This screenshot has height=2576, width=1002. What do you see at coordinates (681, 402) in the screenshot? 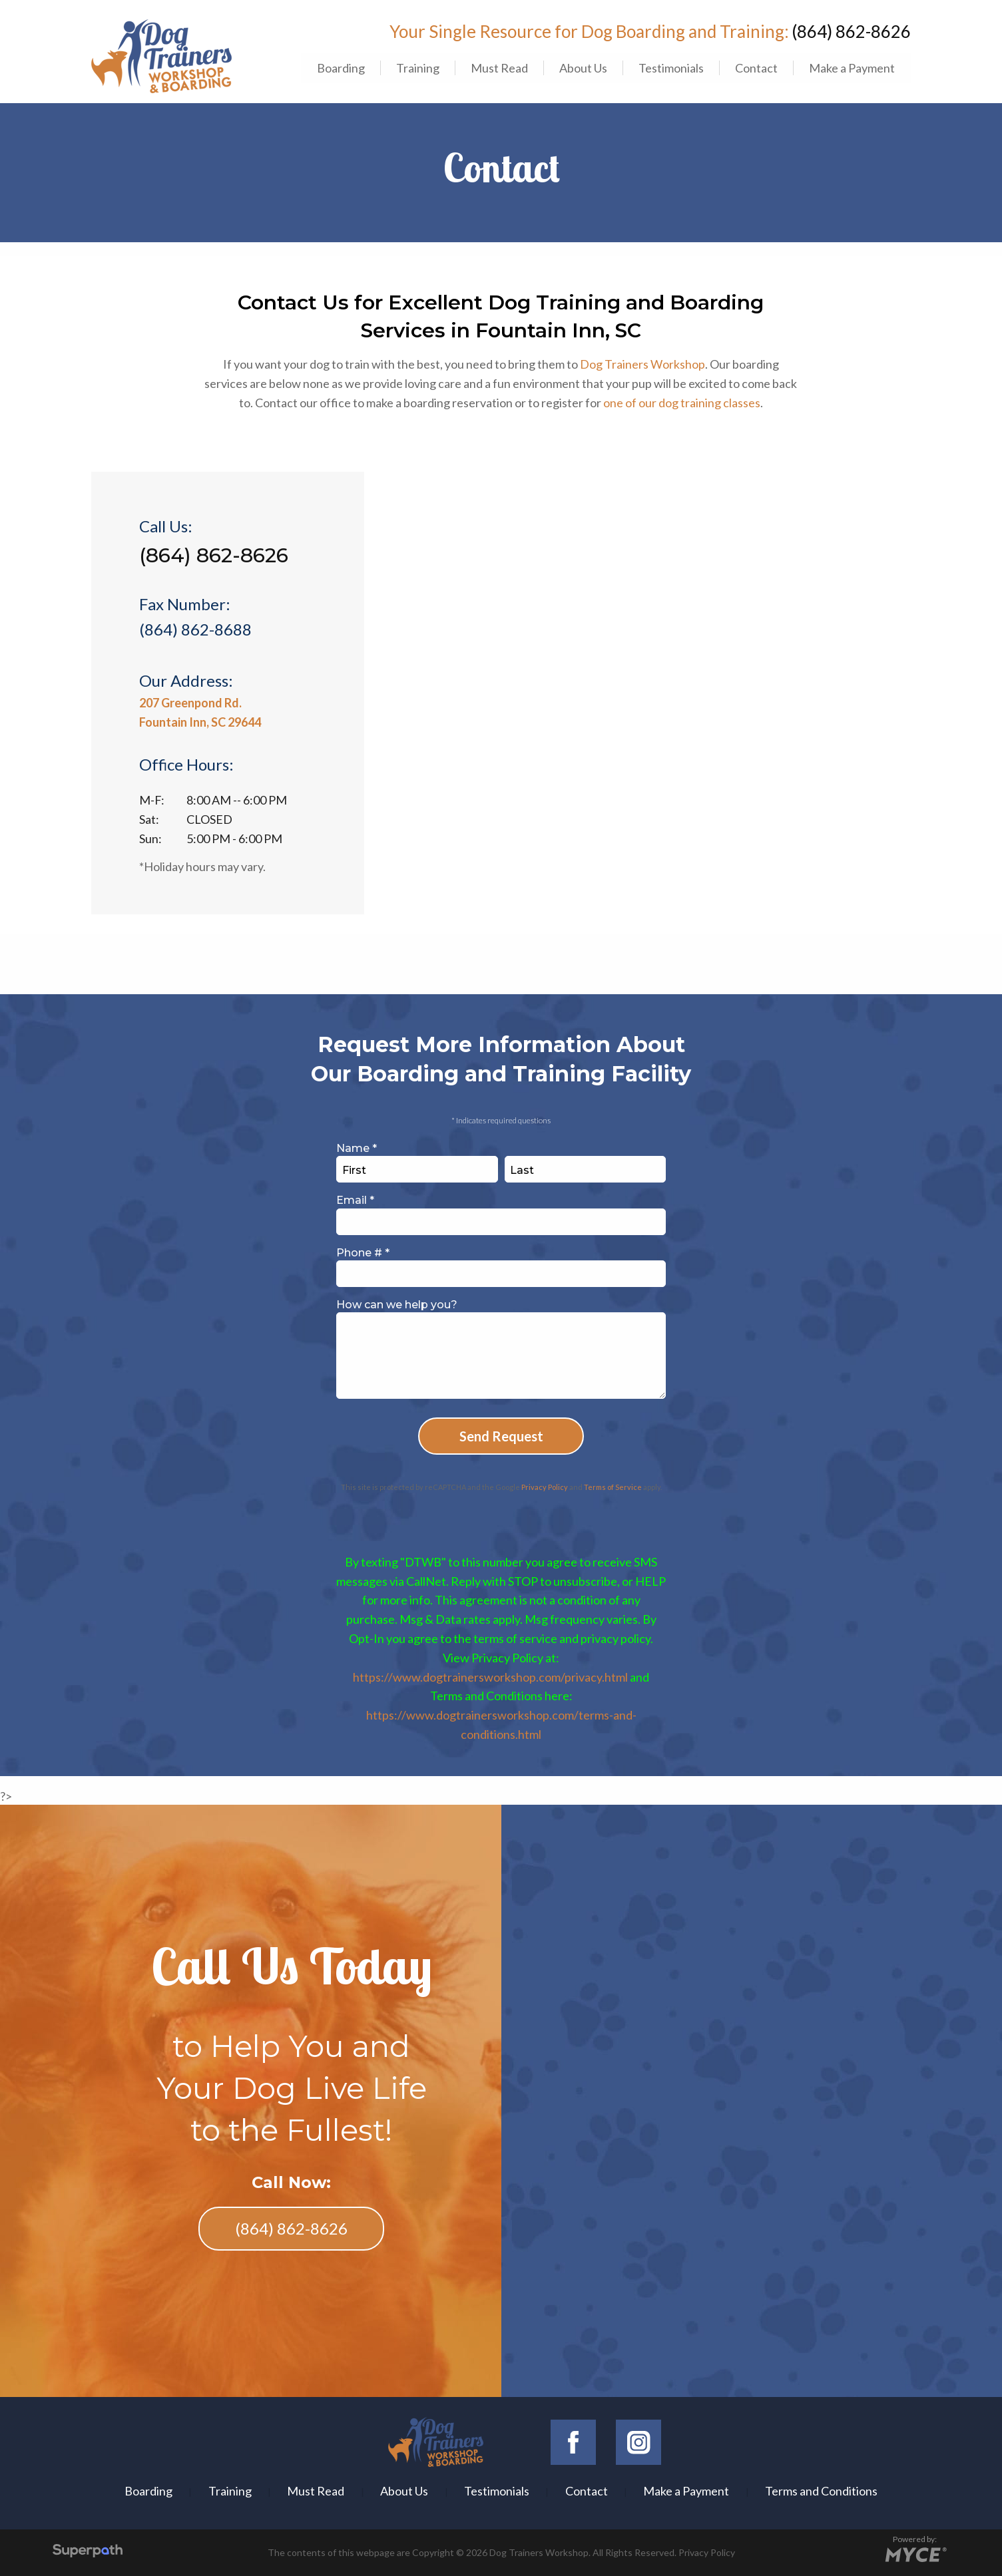
I see `one of our dog training classes` at bounding box center [681, 402].